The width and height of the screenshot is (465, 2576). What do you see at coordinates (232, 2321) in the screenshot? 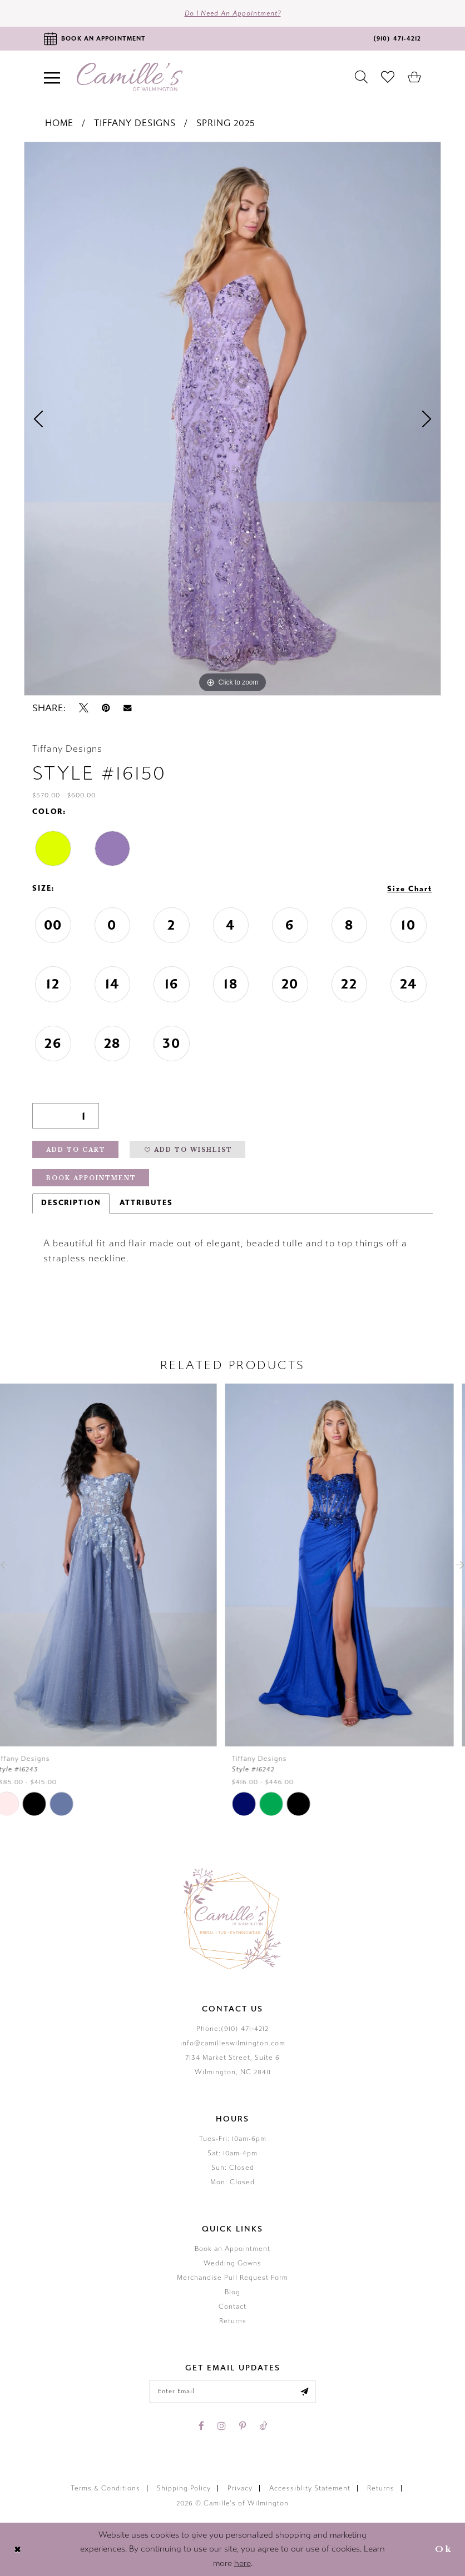
I see `Returns` at bounding box center [232, 2321].